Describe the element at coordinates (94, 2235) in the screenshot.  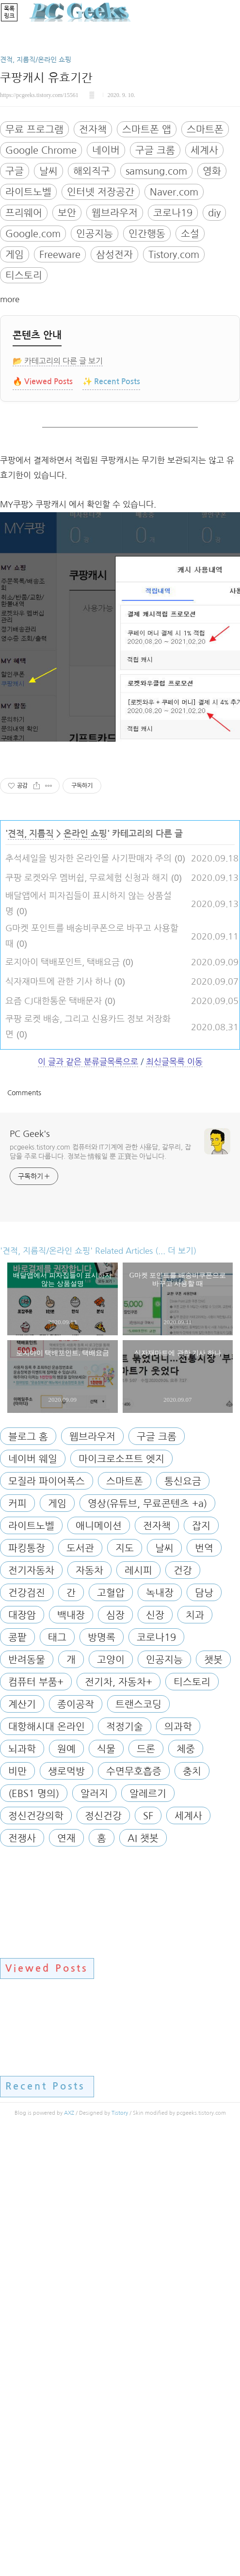
I see `알러지` at that location.